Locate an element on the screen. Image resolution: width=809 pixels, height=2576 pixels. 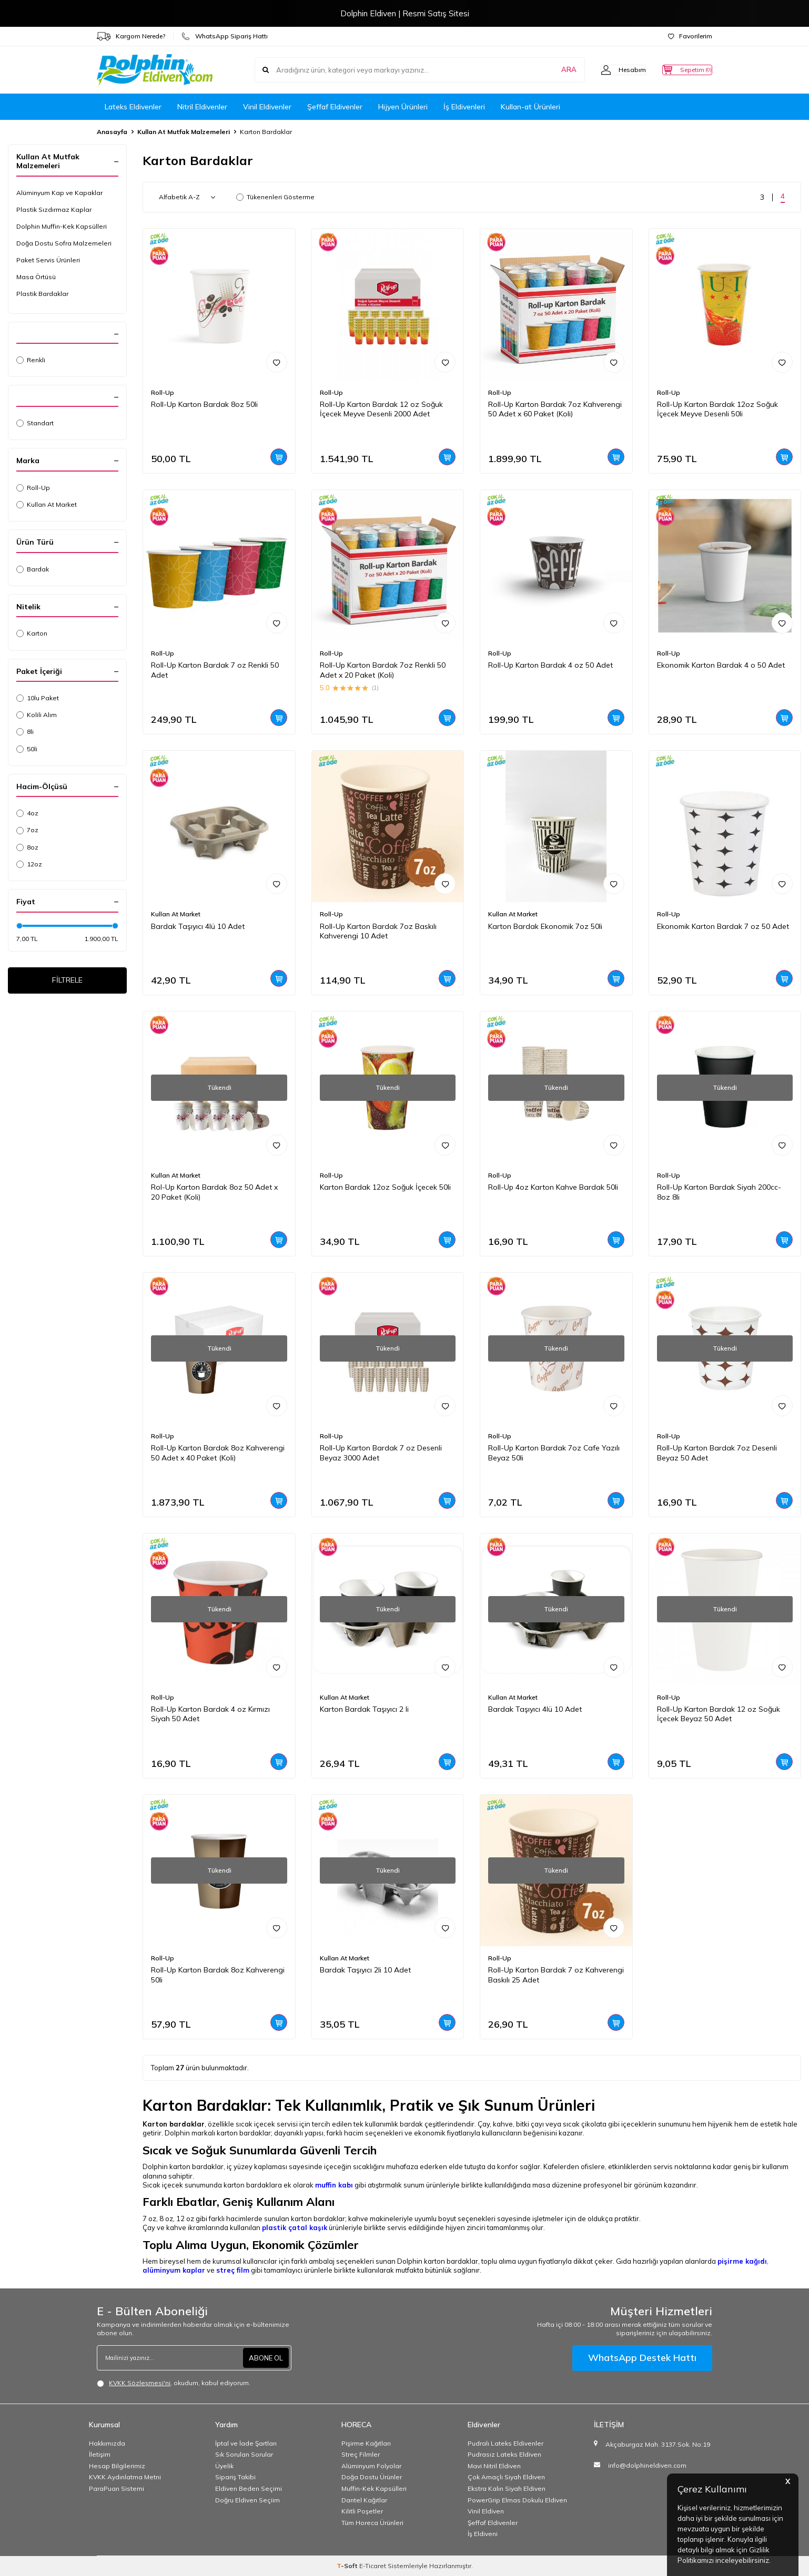
ABONE OL is located at coordinates (264, 2358).